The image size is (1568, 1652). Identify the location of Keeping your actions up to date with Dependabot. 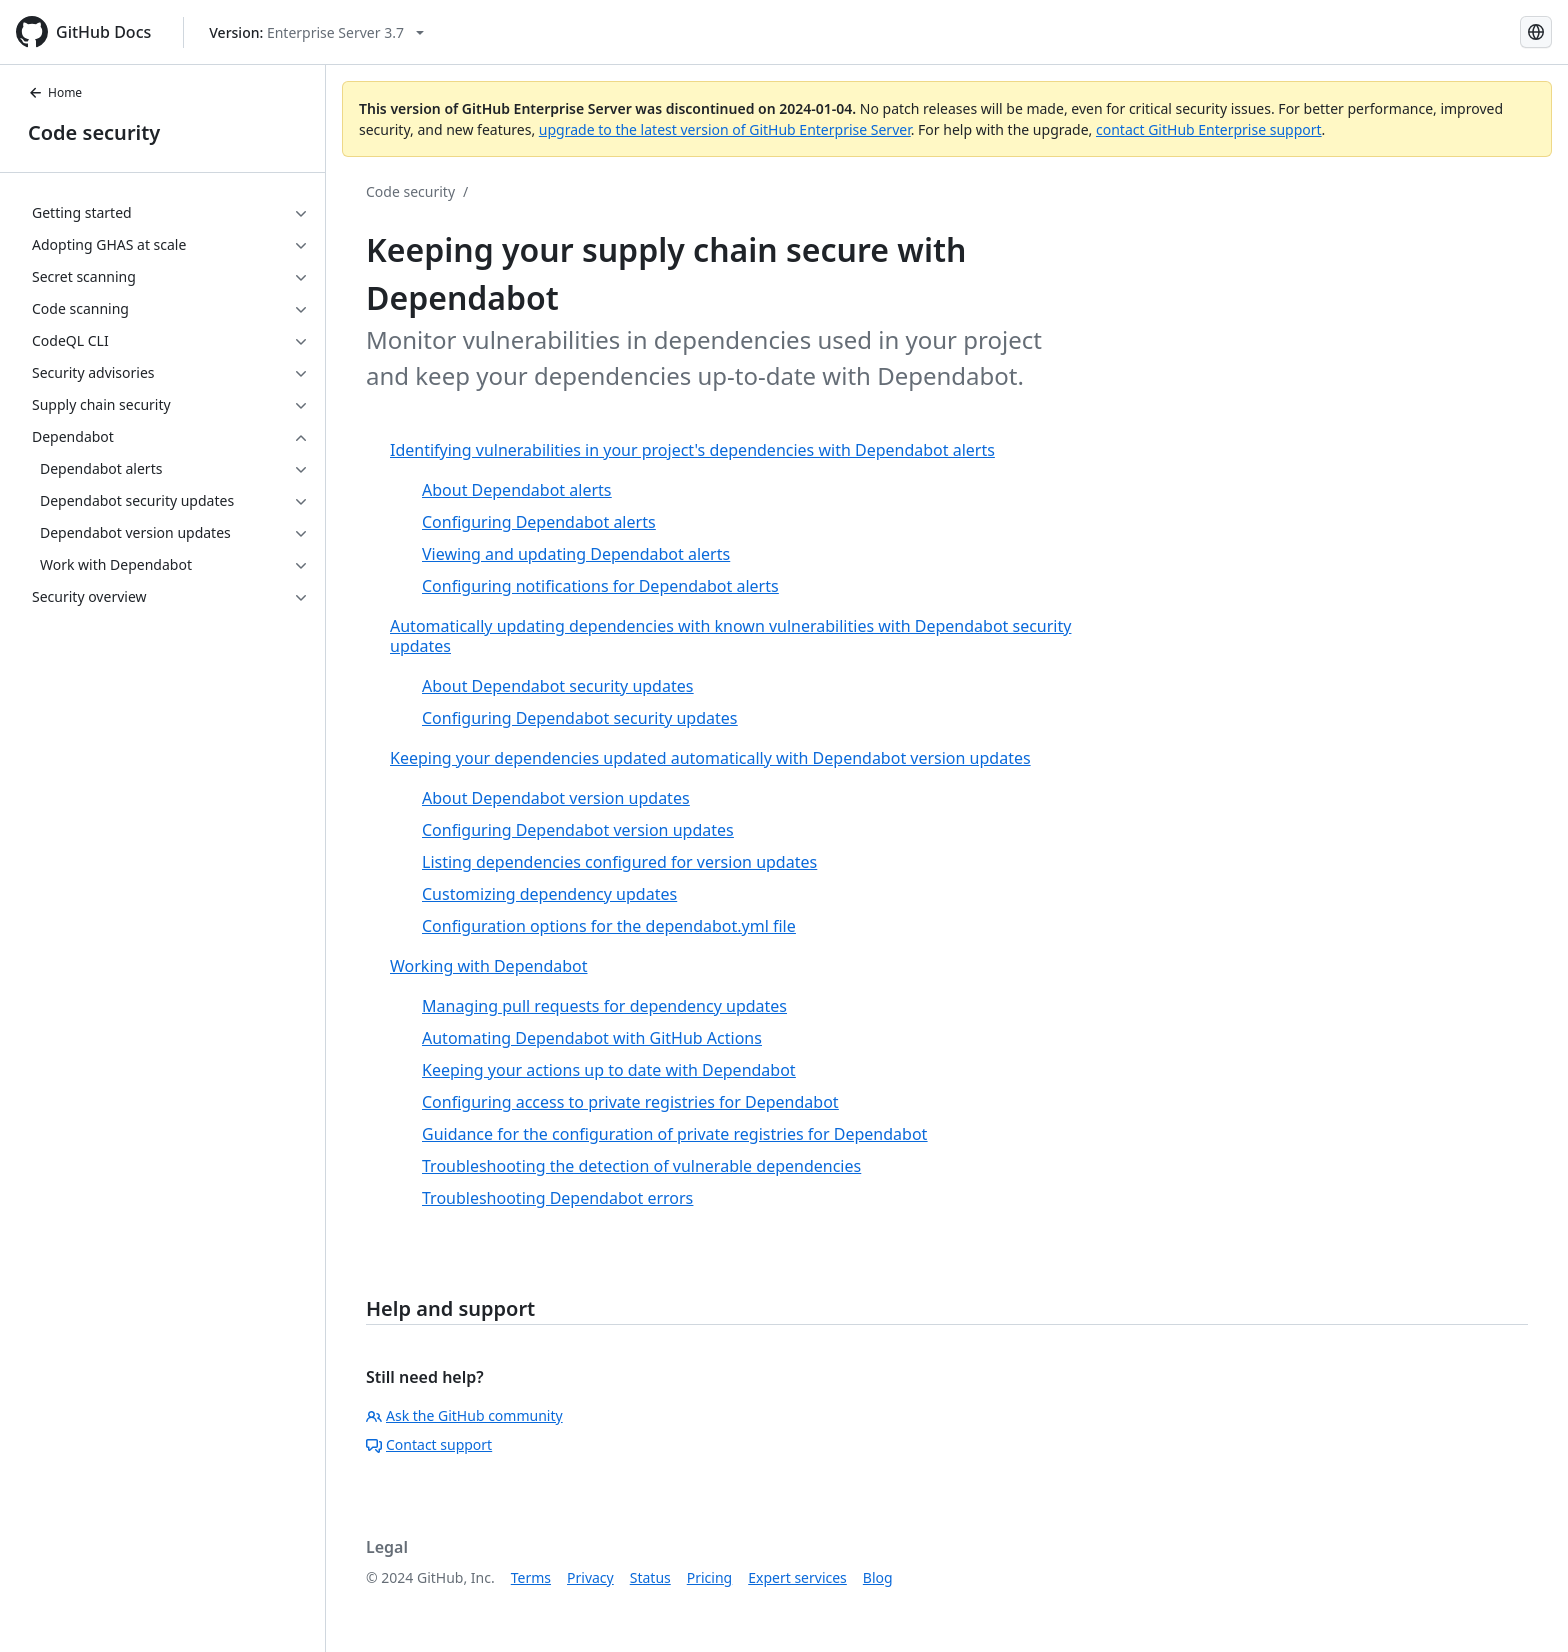
(609, 1070).